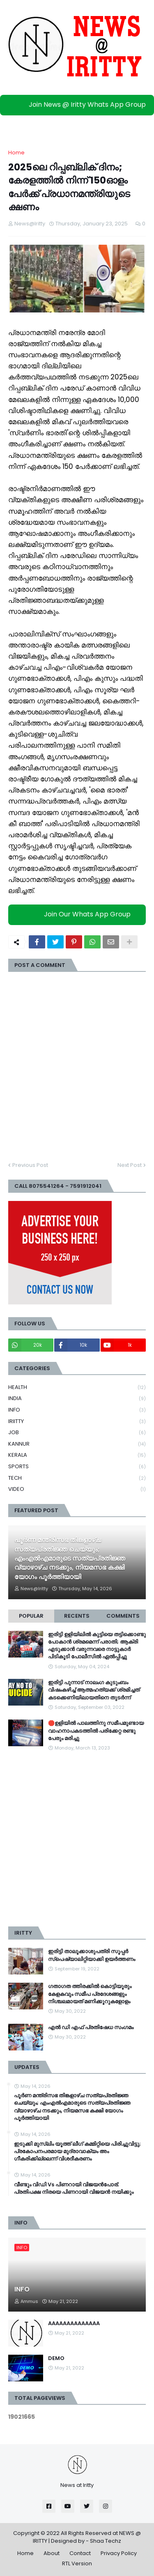 Image resolution: width=154 pixels, height=2576 pixels. Describe the element at coordinates (77, 1432) in the screenshot. I see `JOB` at that location.